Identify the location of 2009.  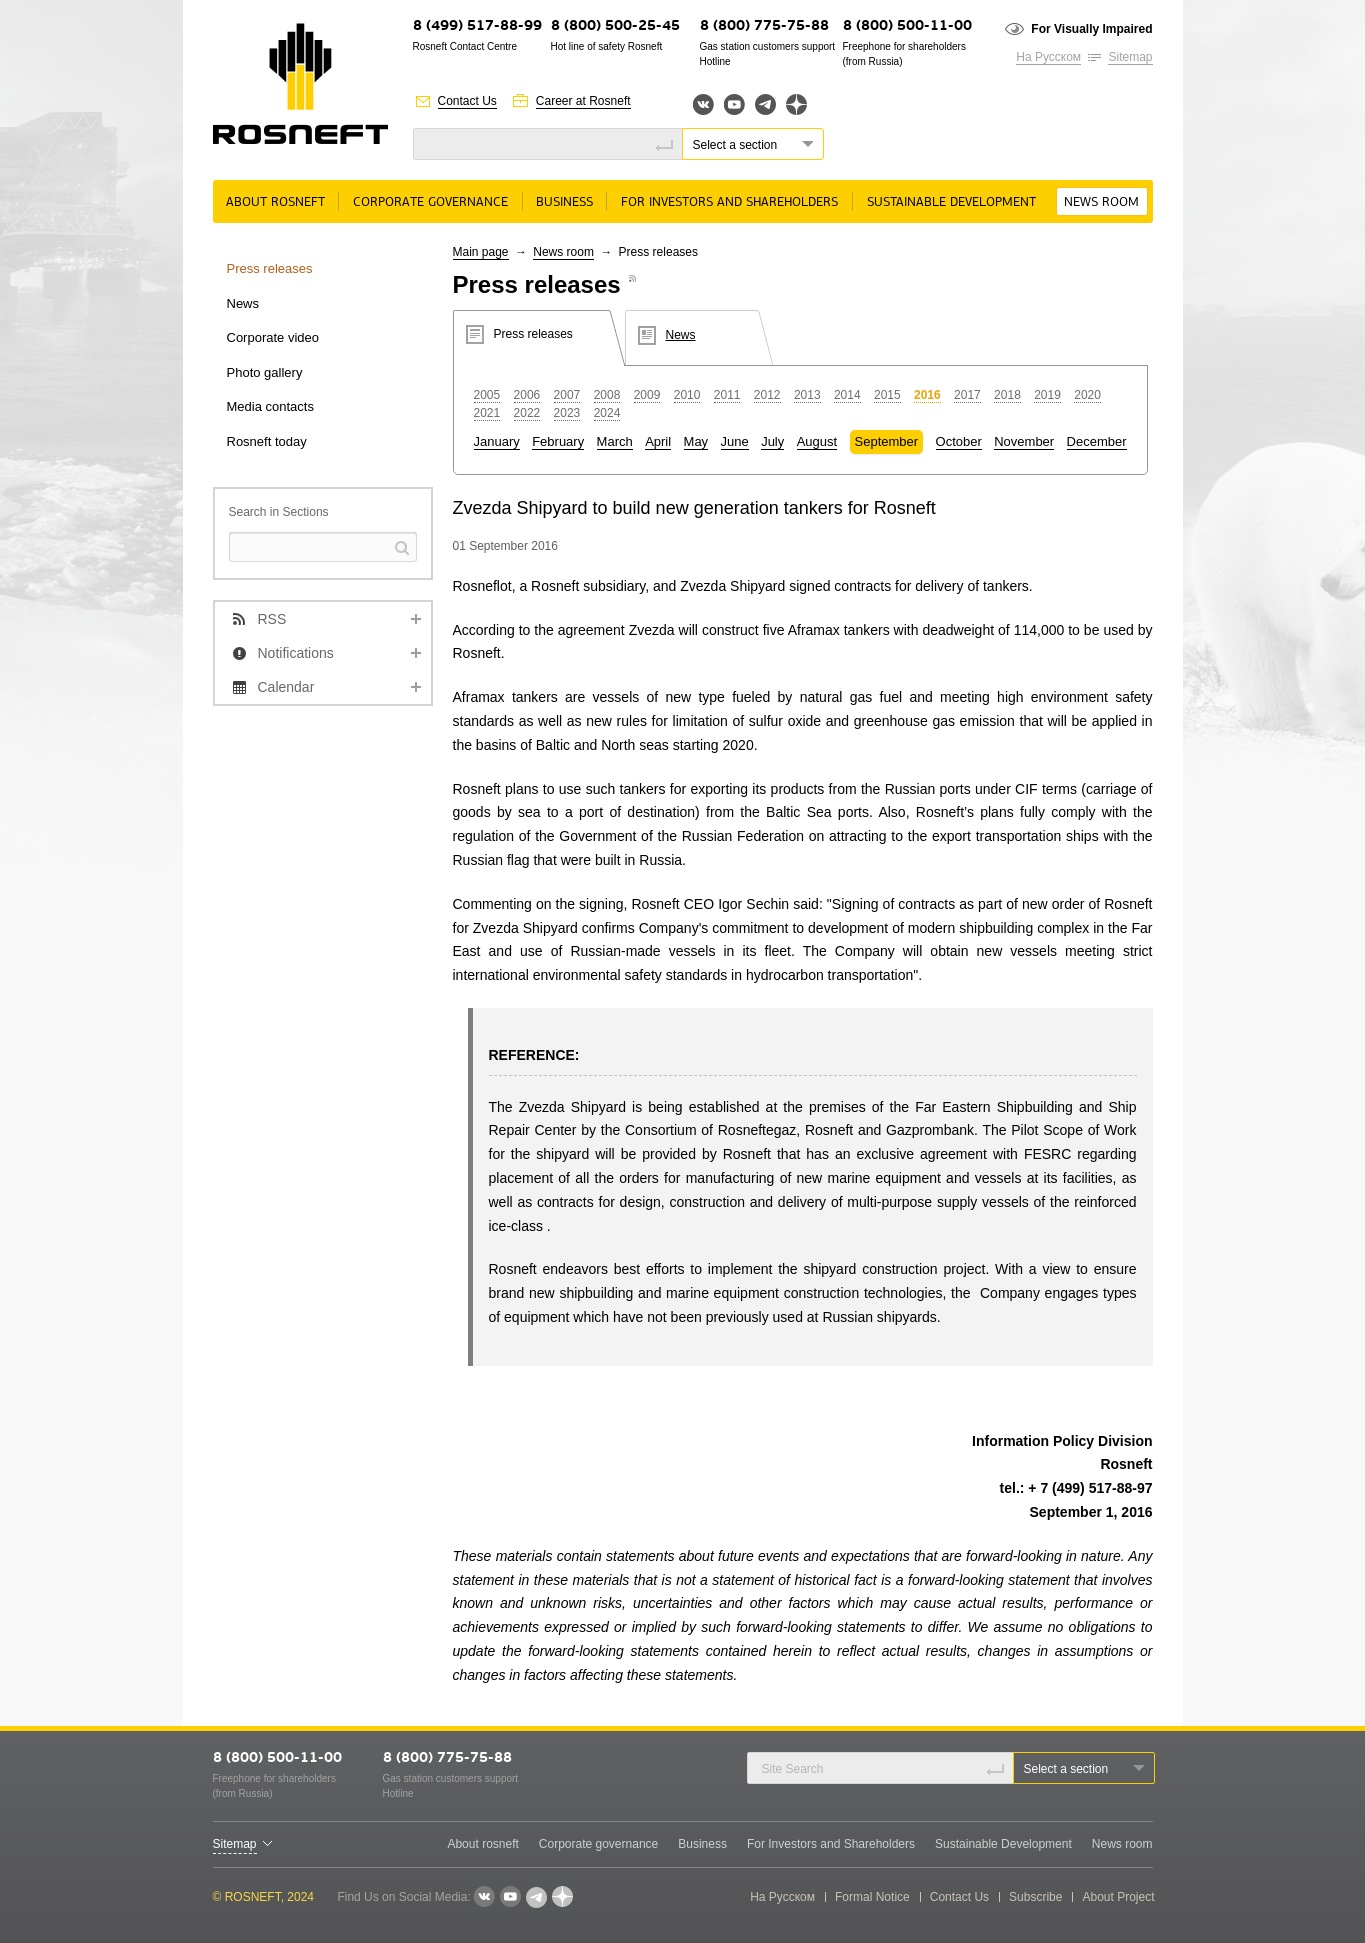
(647, 395).